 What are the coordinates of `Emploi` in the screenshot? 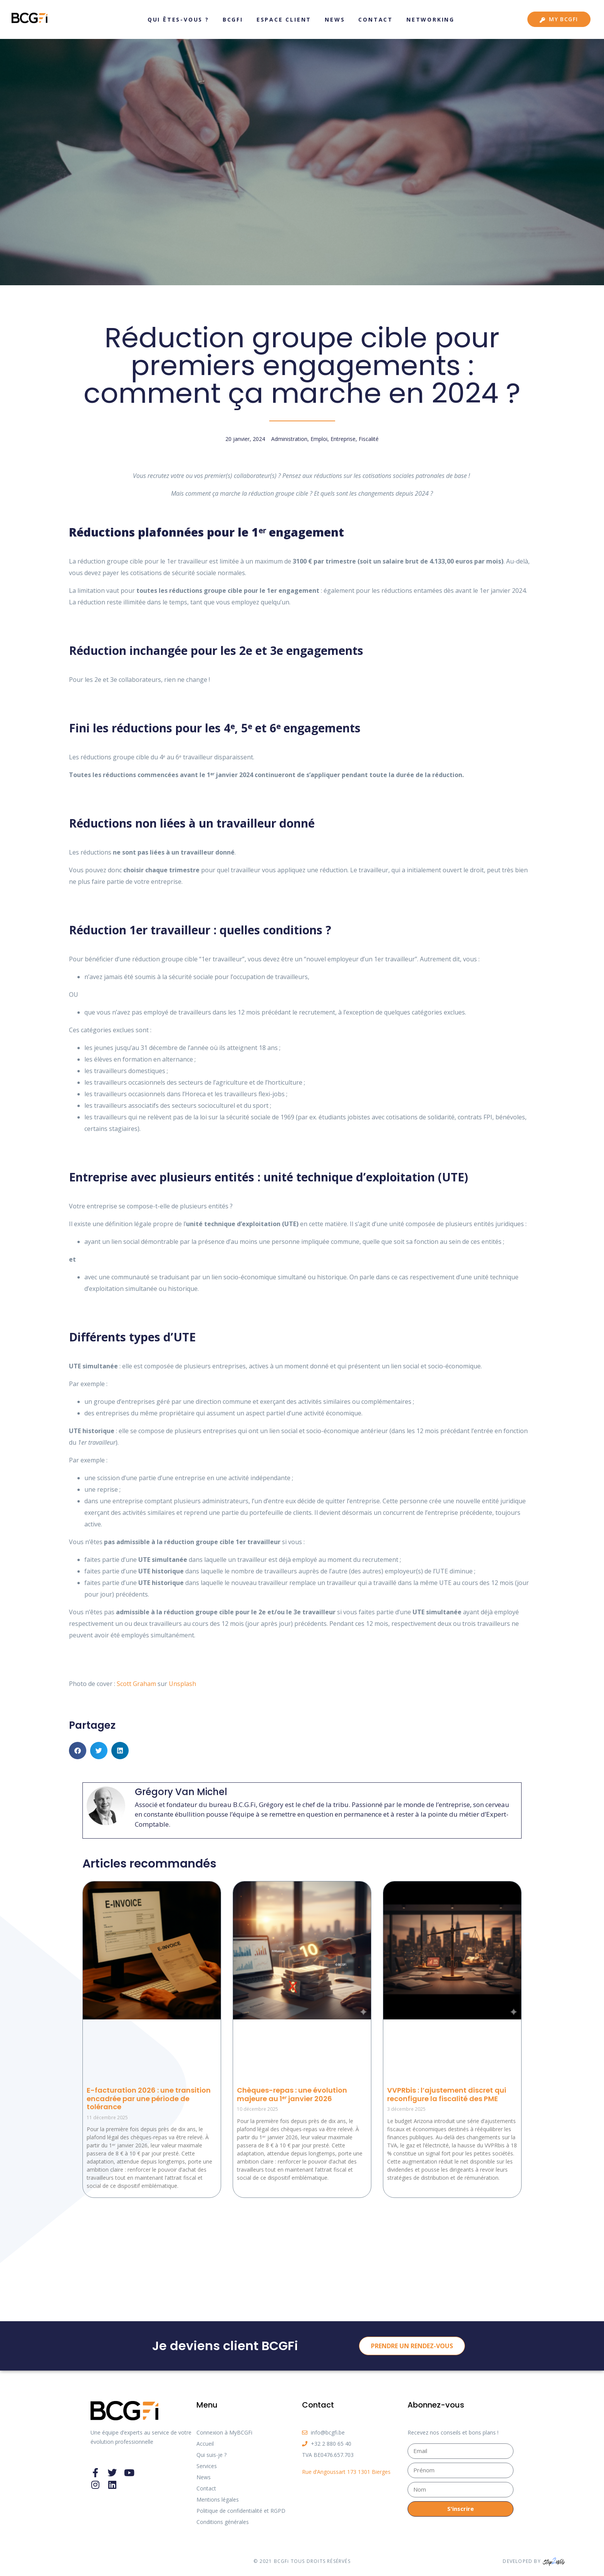 It's located at (318, 439).